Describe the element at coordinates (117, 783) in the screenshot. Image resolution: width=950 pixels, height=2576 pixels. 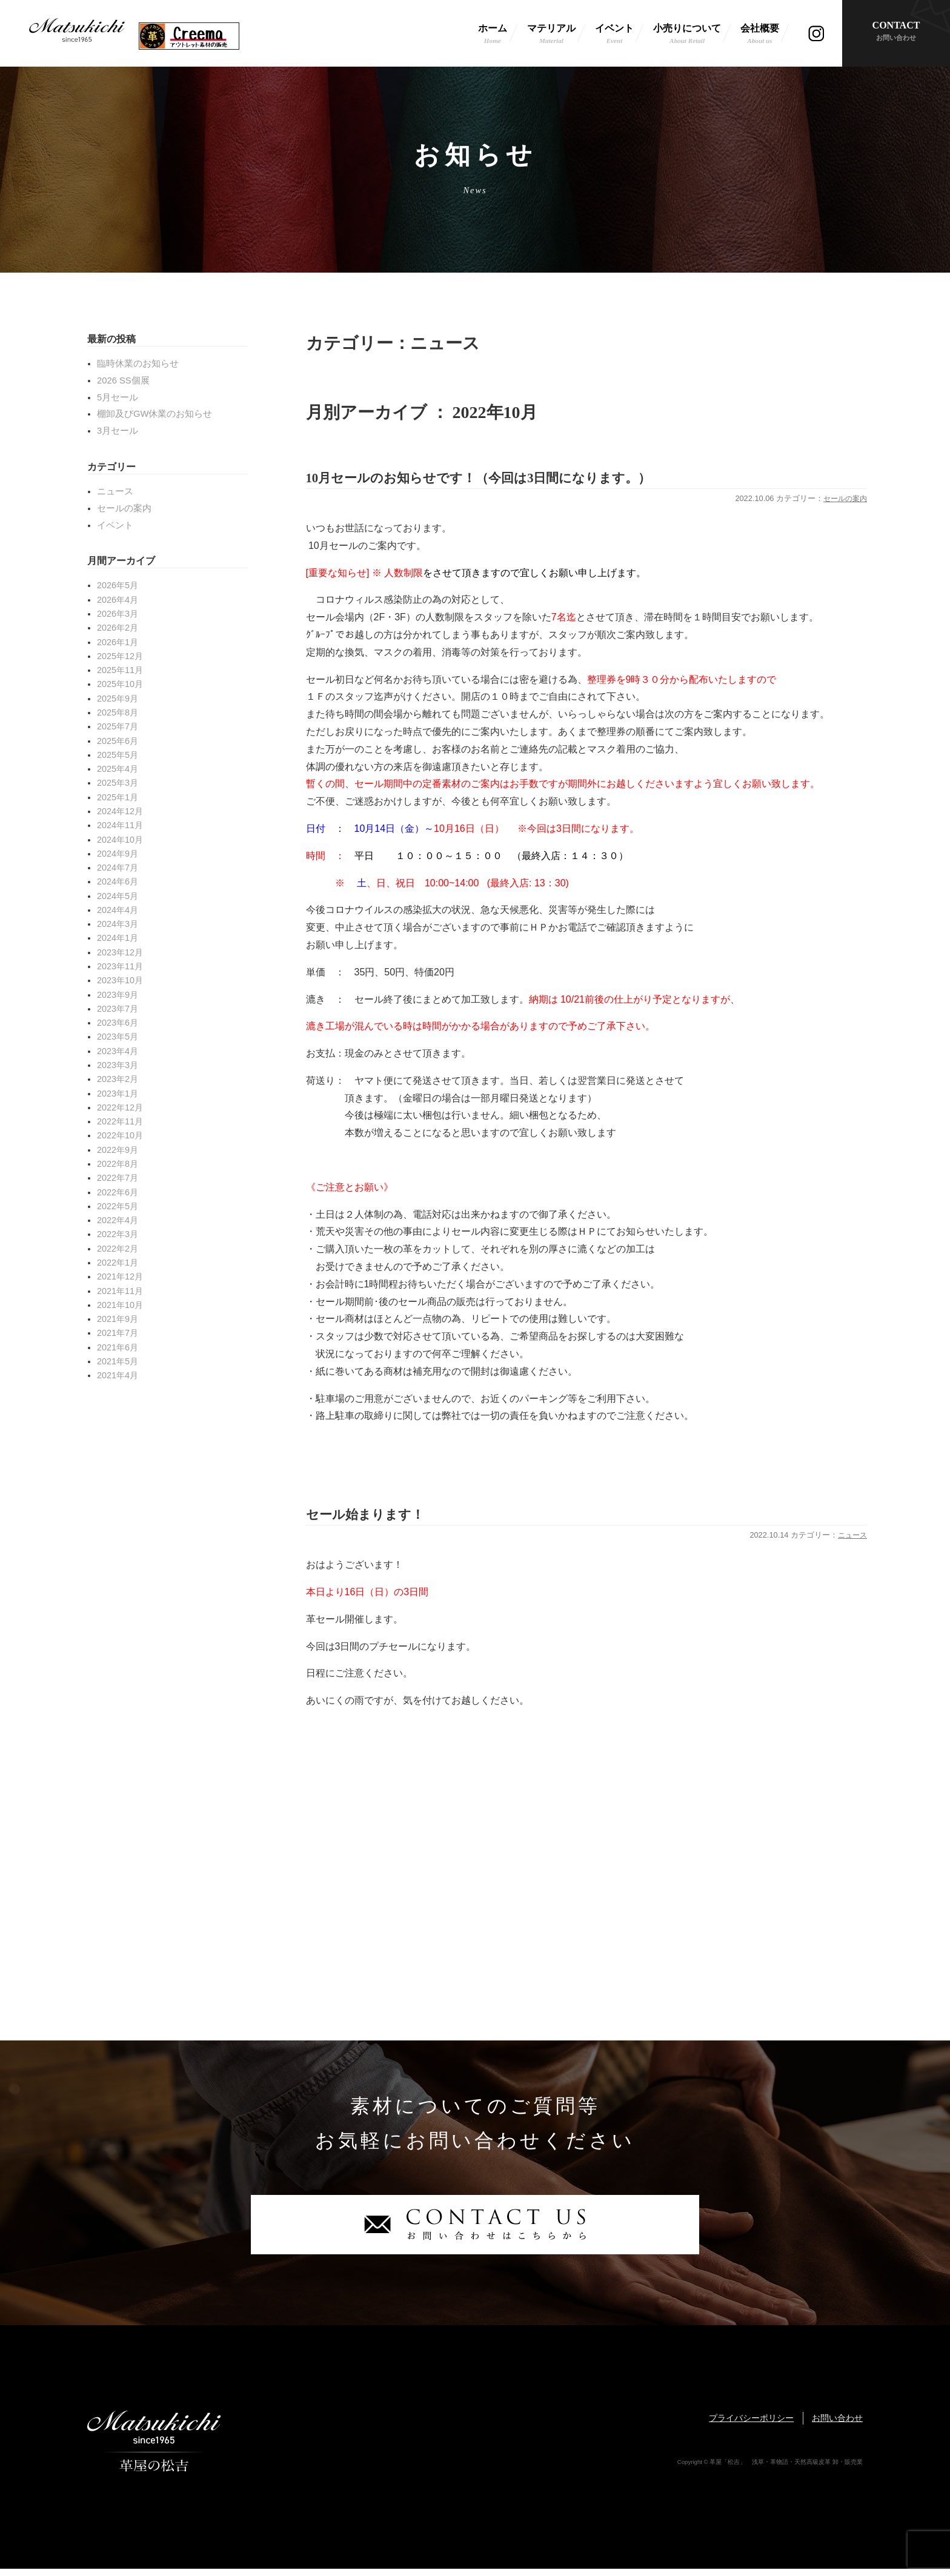
I see `2025年3月` at that location.